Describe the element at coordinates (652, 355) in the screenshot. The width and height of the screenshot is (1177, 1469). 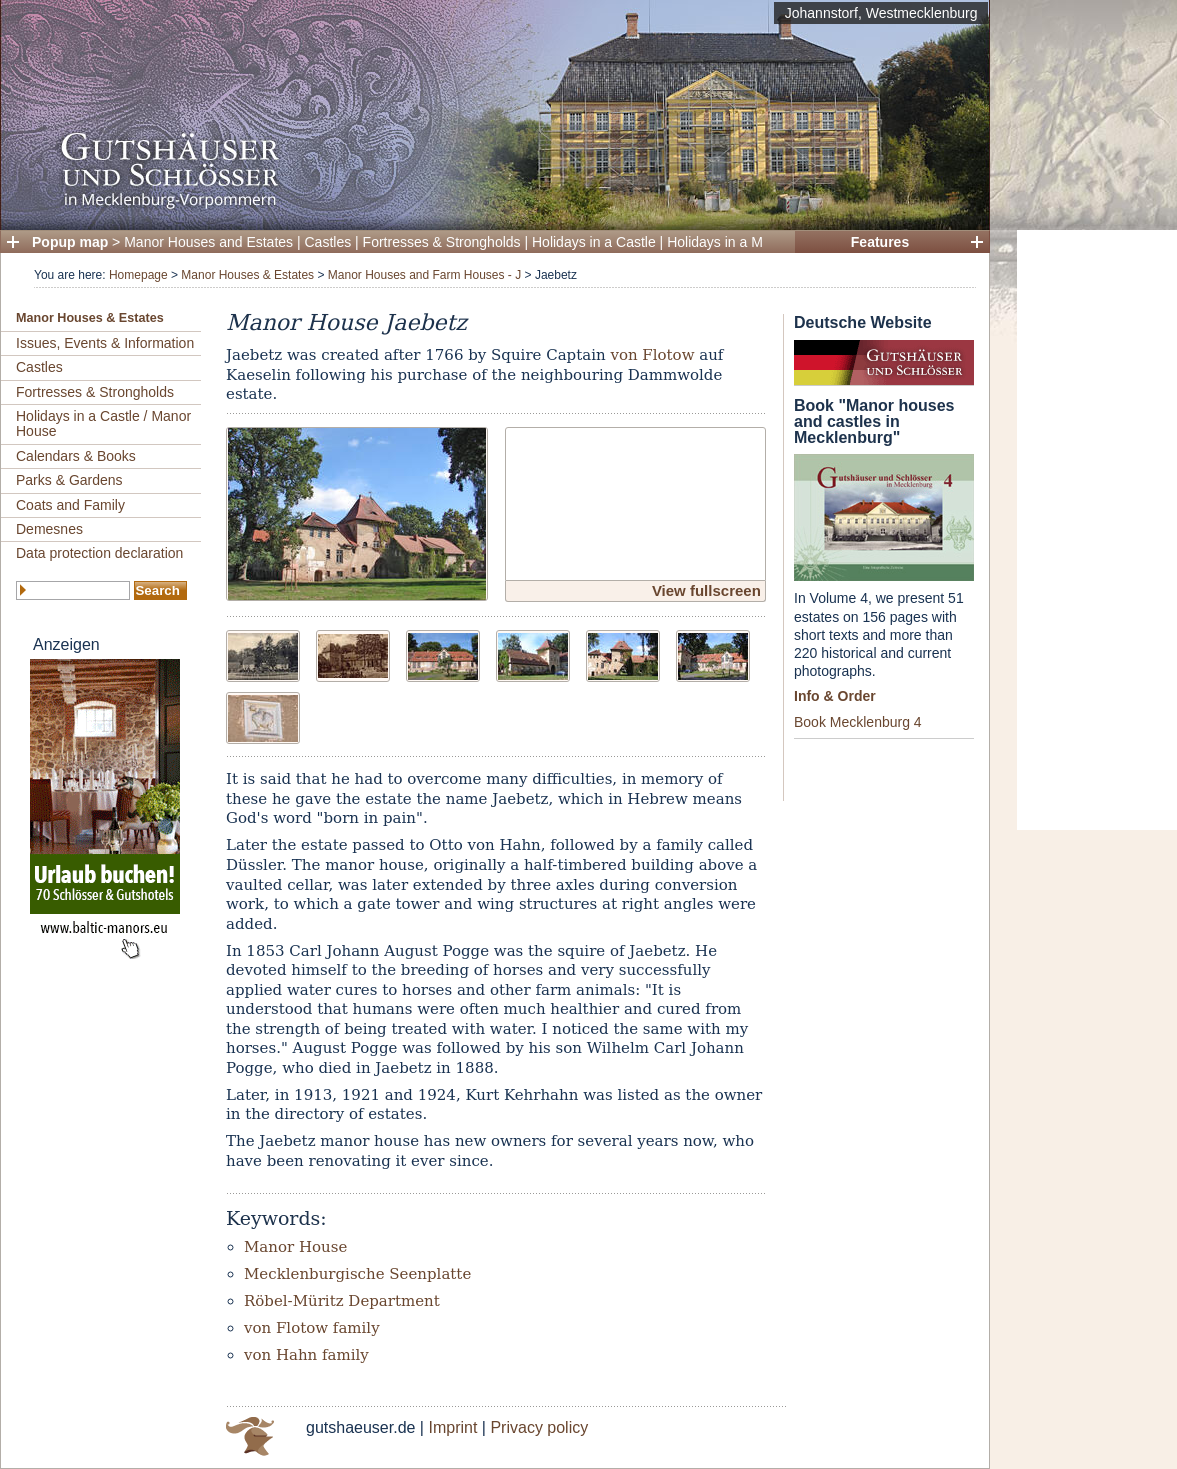
I see `von Flotow` at that location.